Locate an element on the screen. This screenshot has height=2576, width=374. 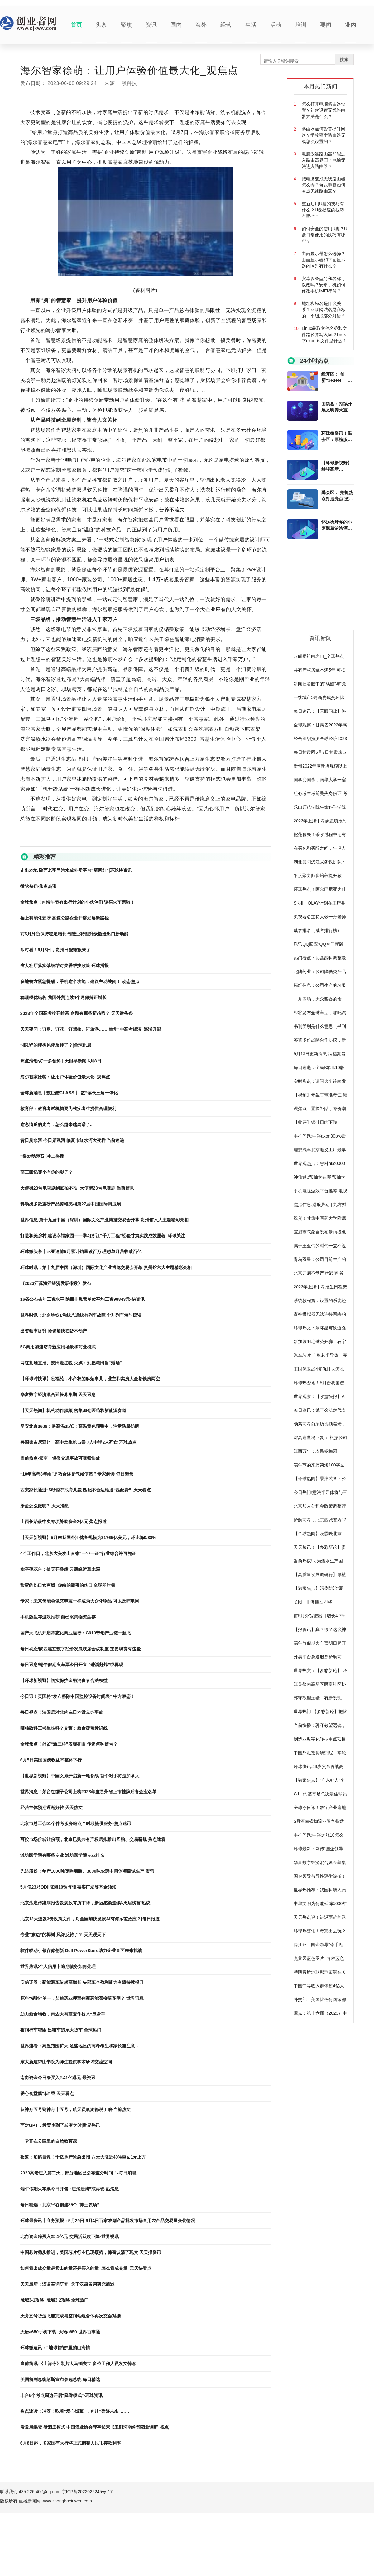
“10年高考8年雨”是巧合还是气候使然？专家解读 每日聚焦 is located at coordinates (76, 1473).